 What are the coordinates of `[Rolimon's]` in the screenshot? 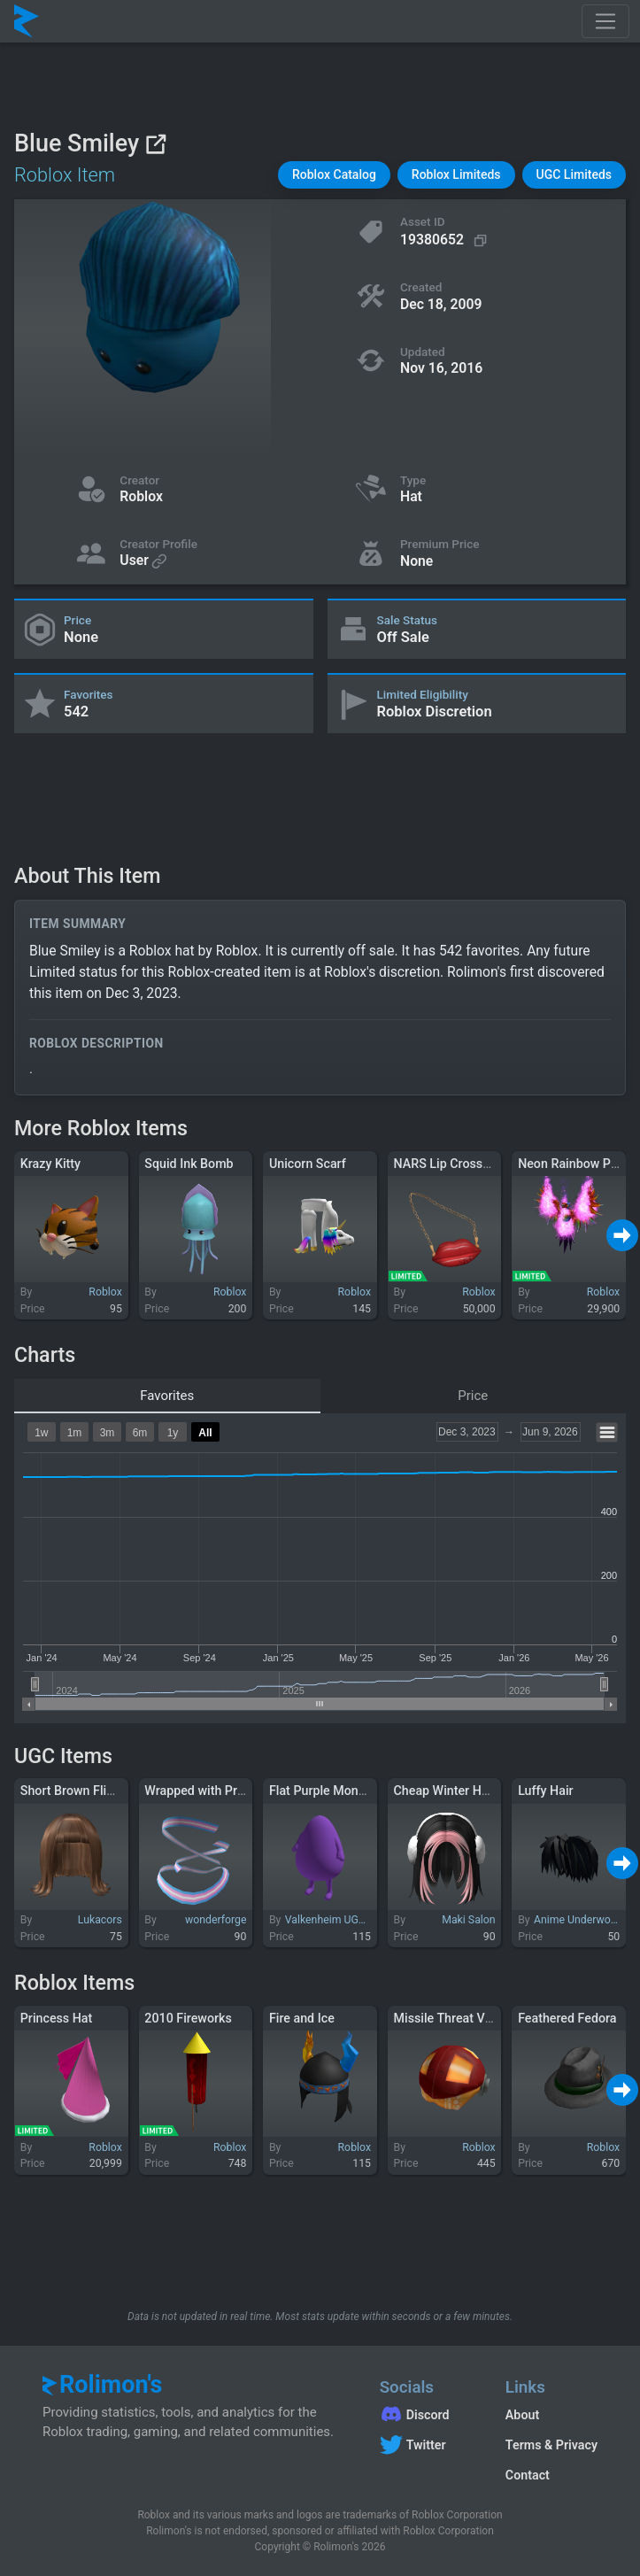 It's located at (26, 21).